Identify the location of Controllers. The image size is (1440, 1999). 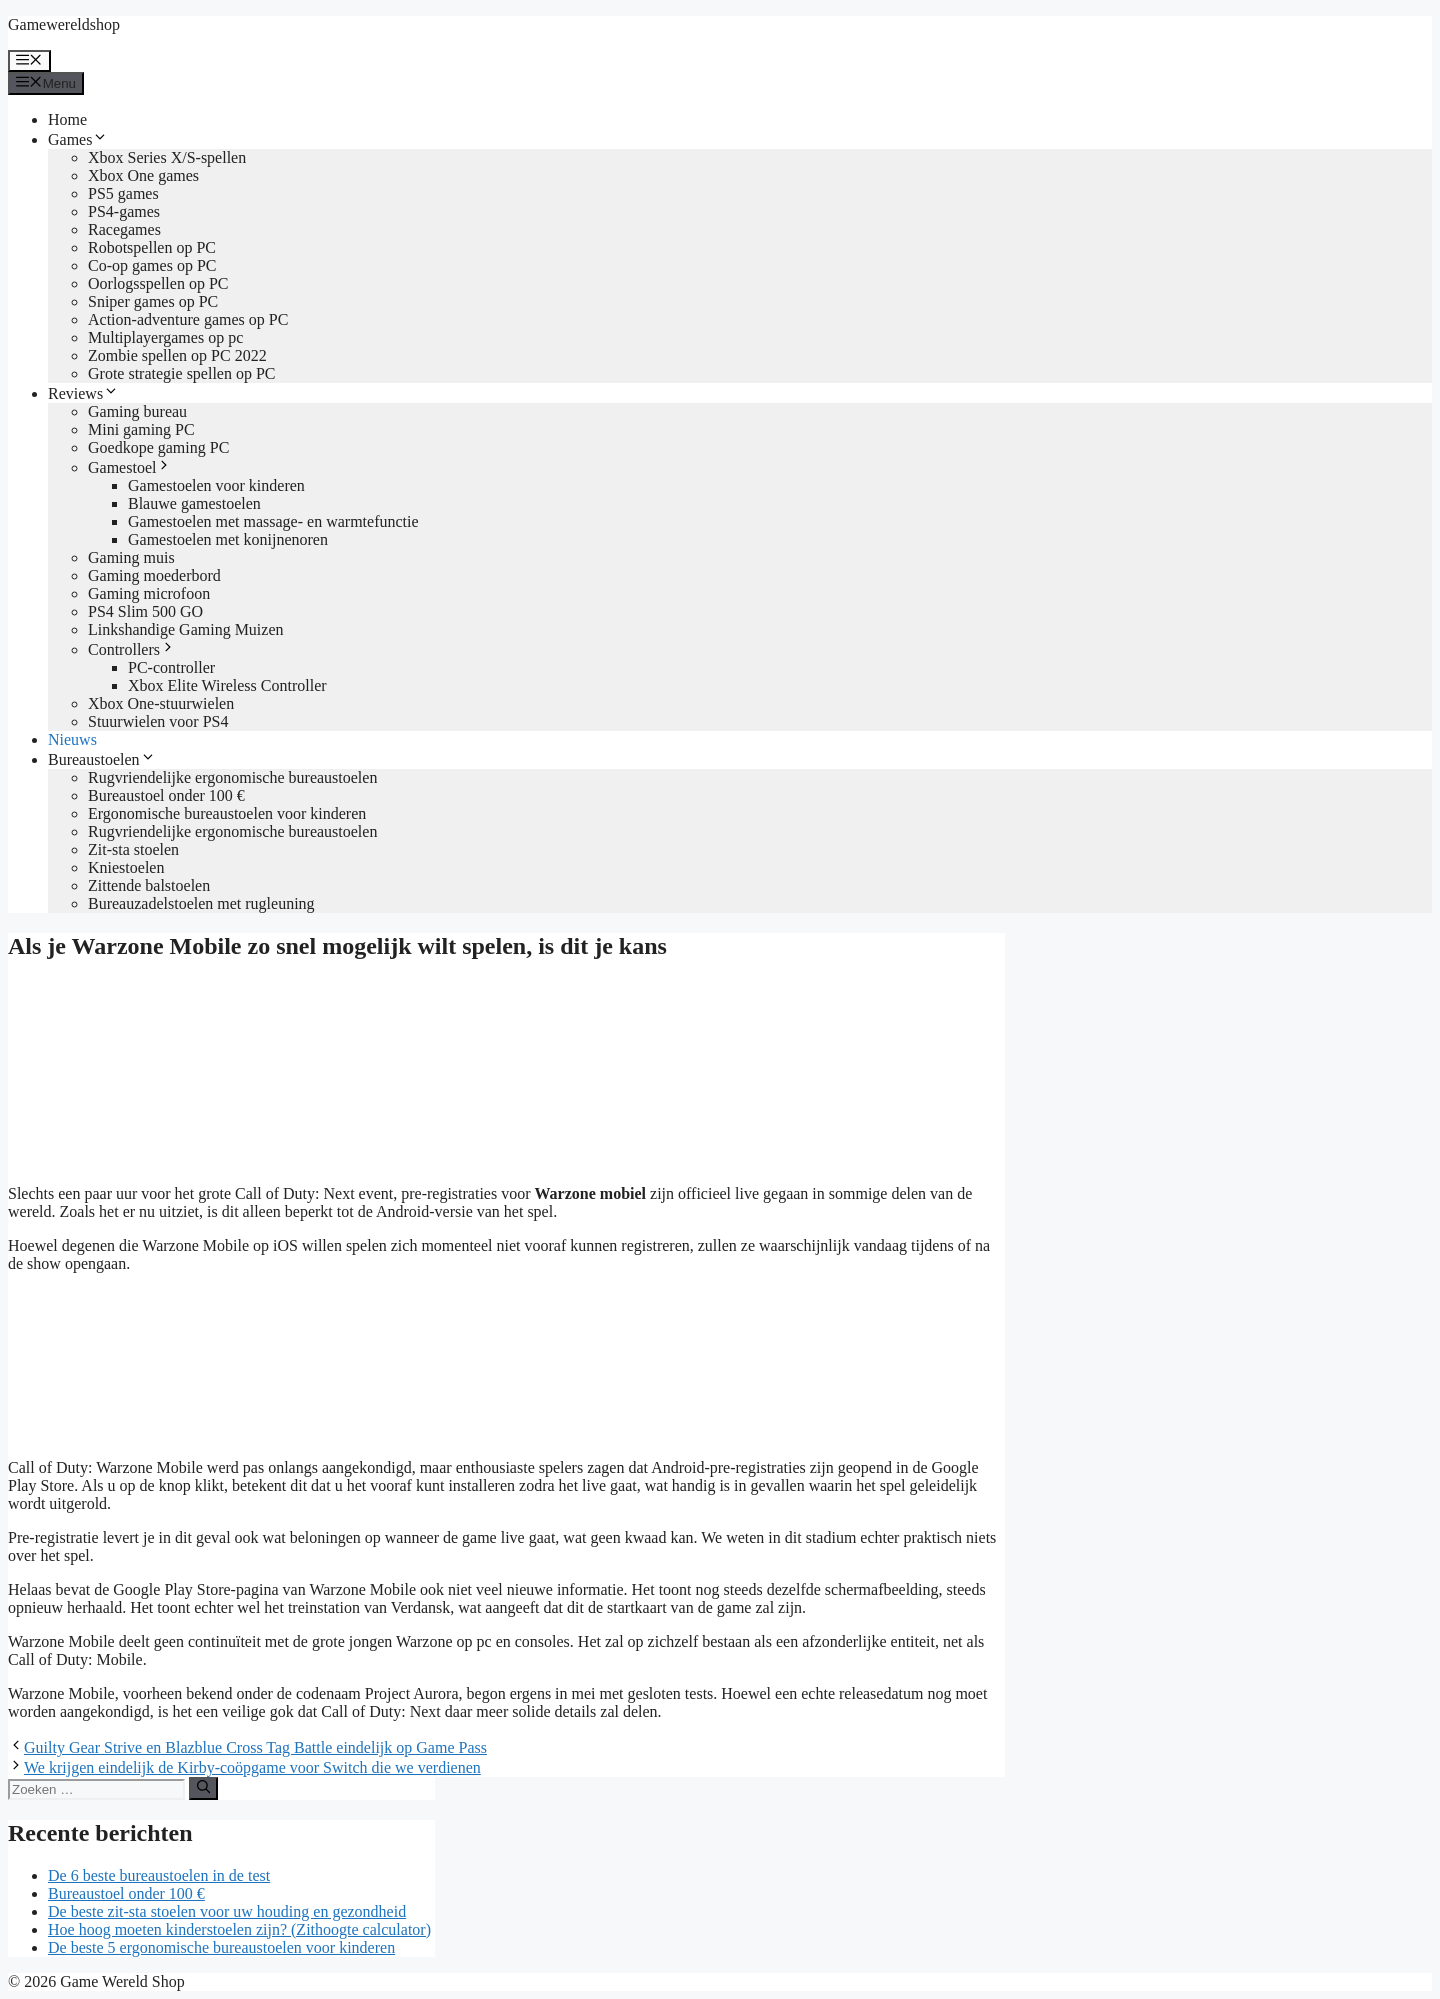
(132, 649).